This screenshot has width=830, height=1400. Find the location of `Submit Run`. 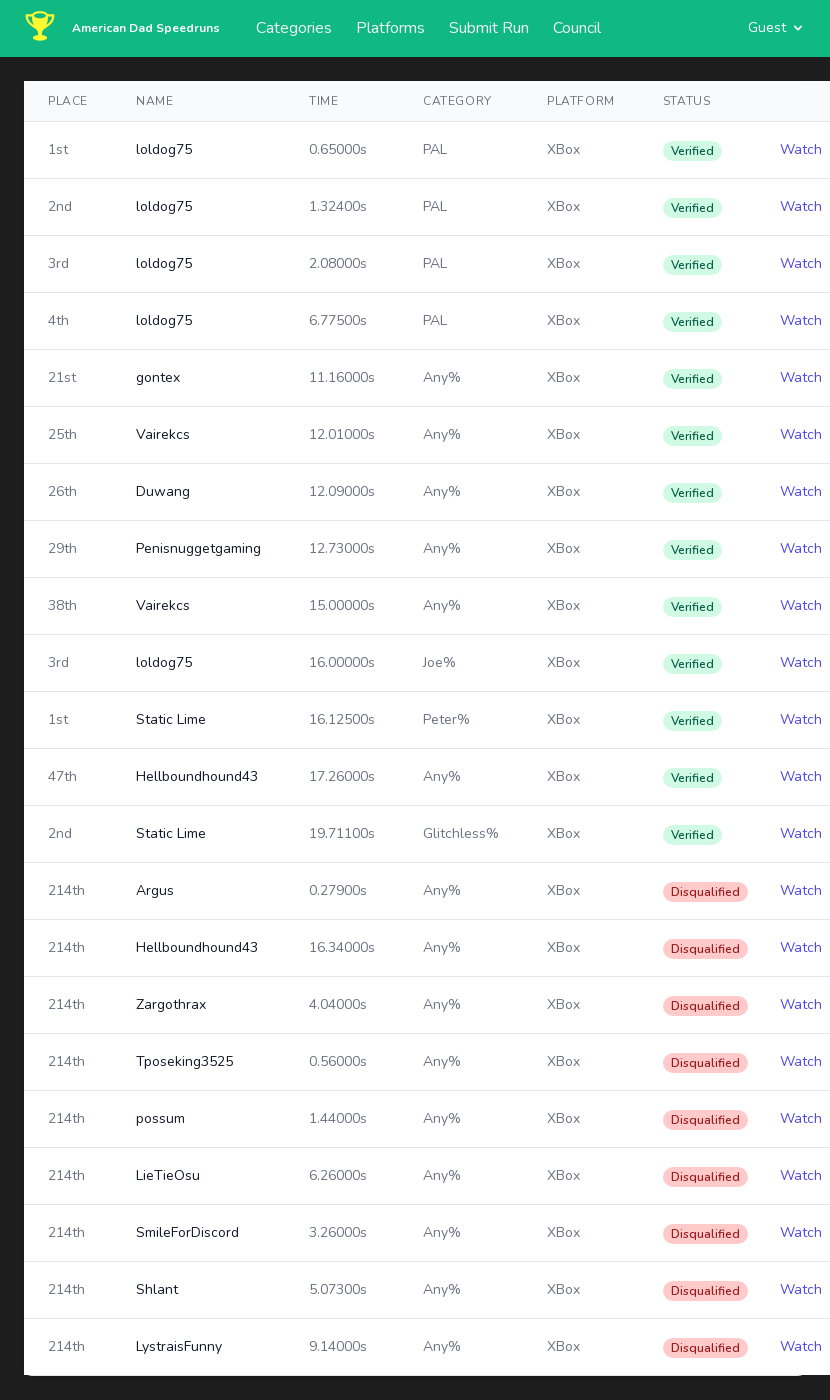

Submit Run is located at coordinates (489, 28).